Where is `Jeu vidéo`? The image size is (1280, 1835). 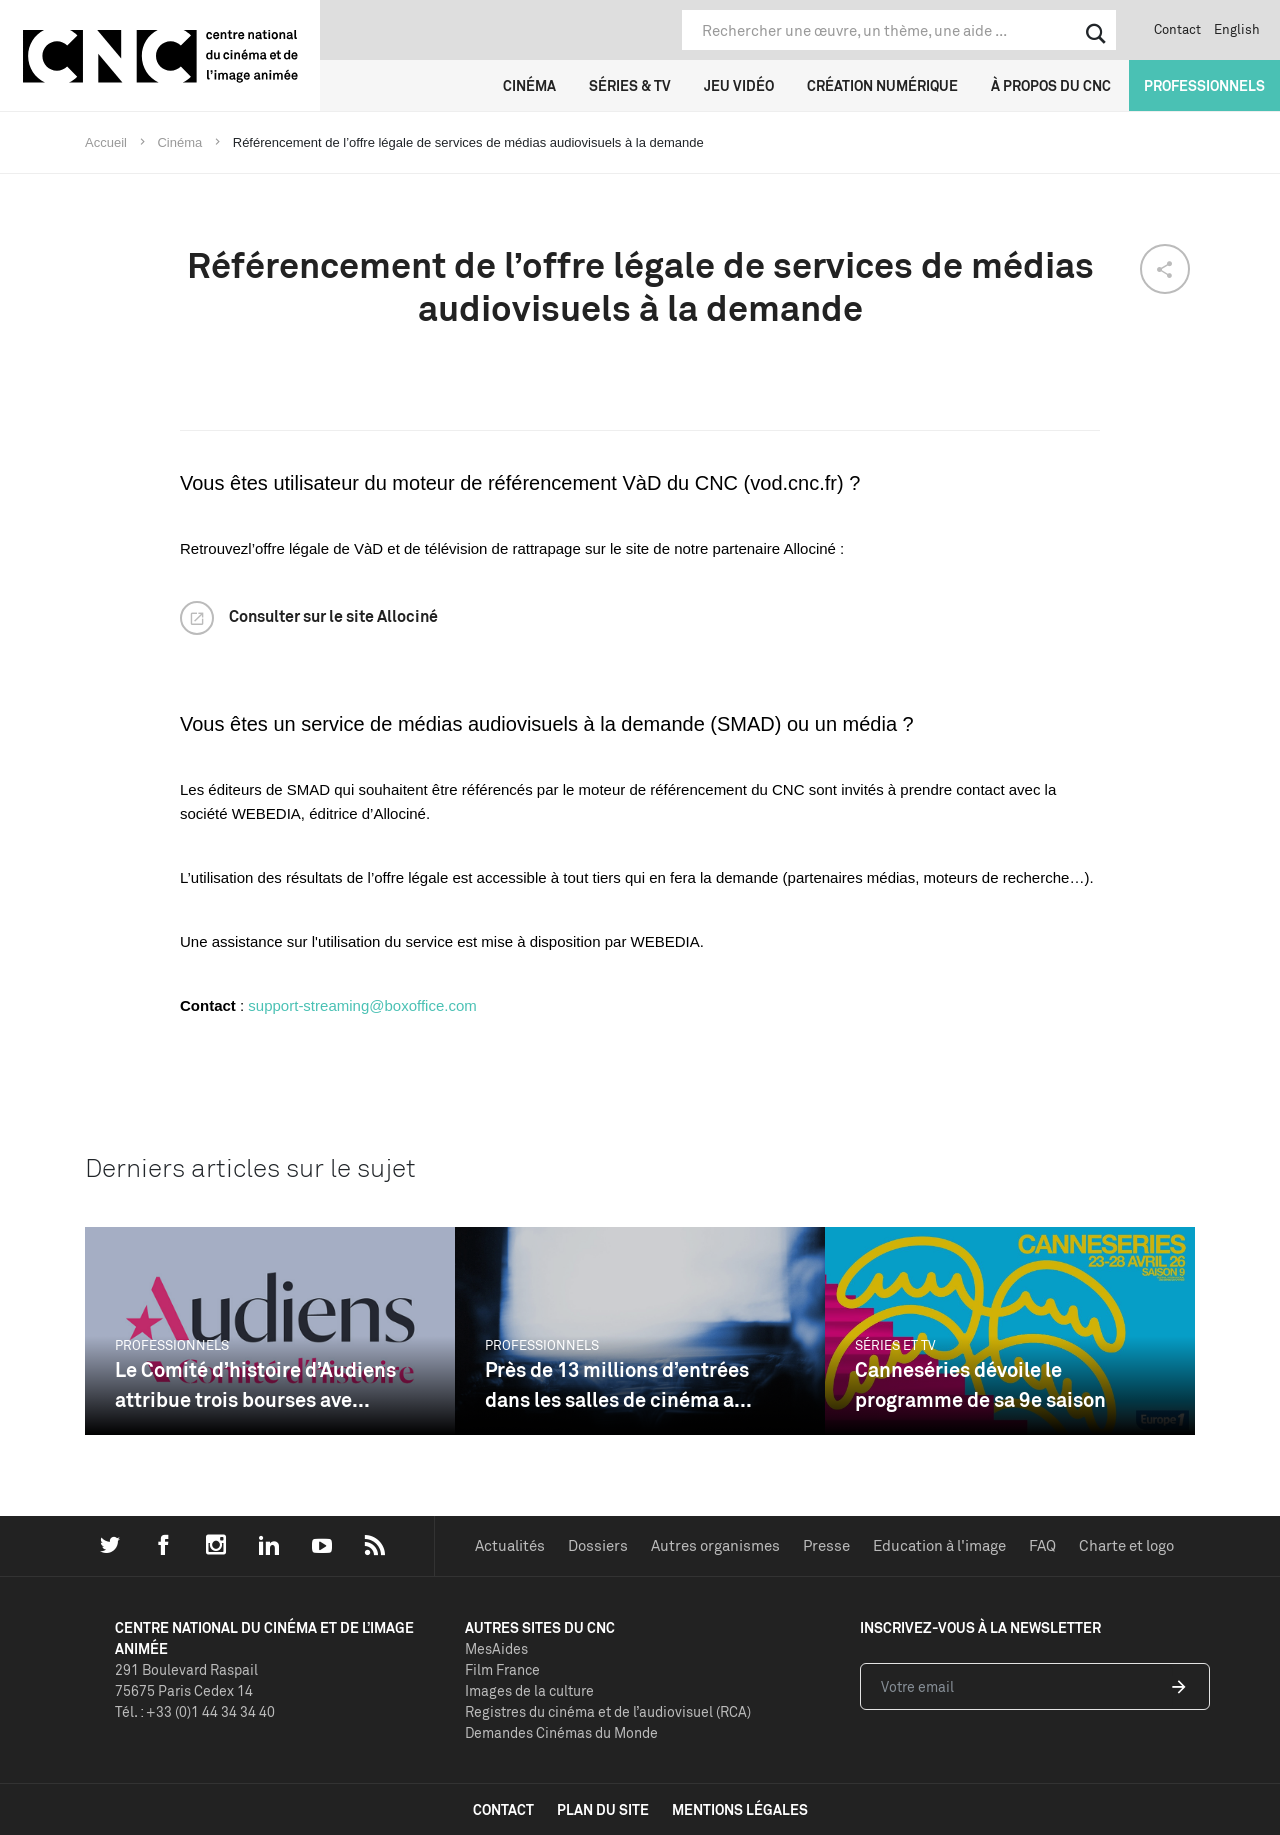 Jeu vidéo is located at coordinates (739, 85).